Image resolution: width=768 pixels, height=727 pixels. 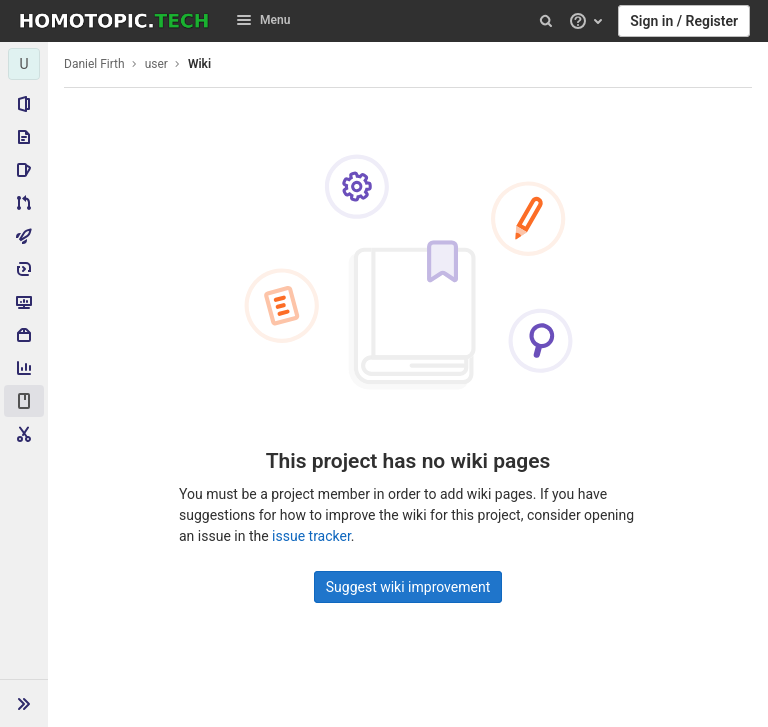 I want to click on Suggest wiki improvement, so click(x=408, y=587).